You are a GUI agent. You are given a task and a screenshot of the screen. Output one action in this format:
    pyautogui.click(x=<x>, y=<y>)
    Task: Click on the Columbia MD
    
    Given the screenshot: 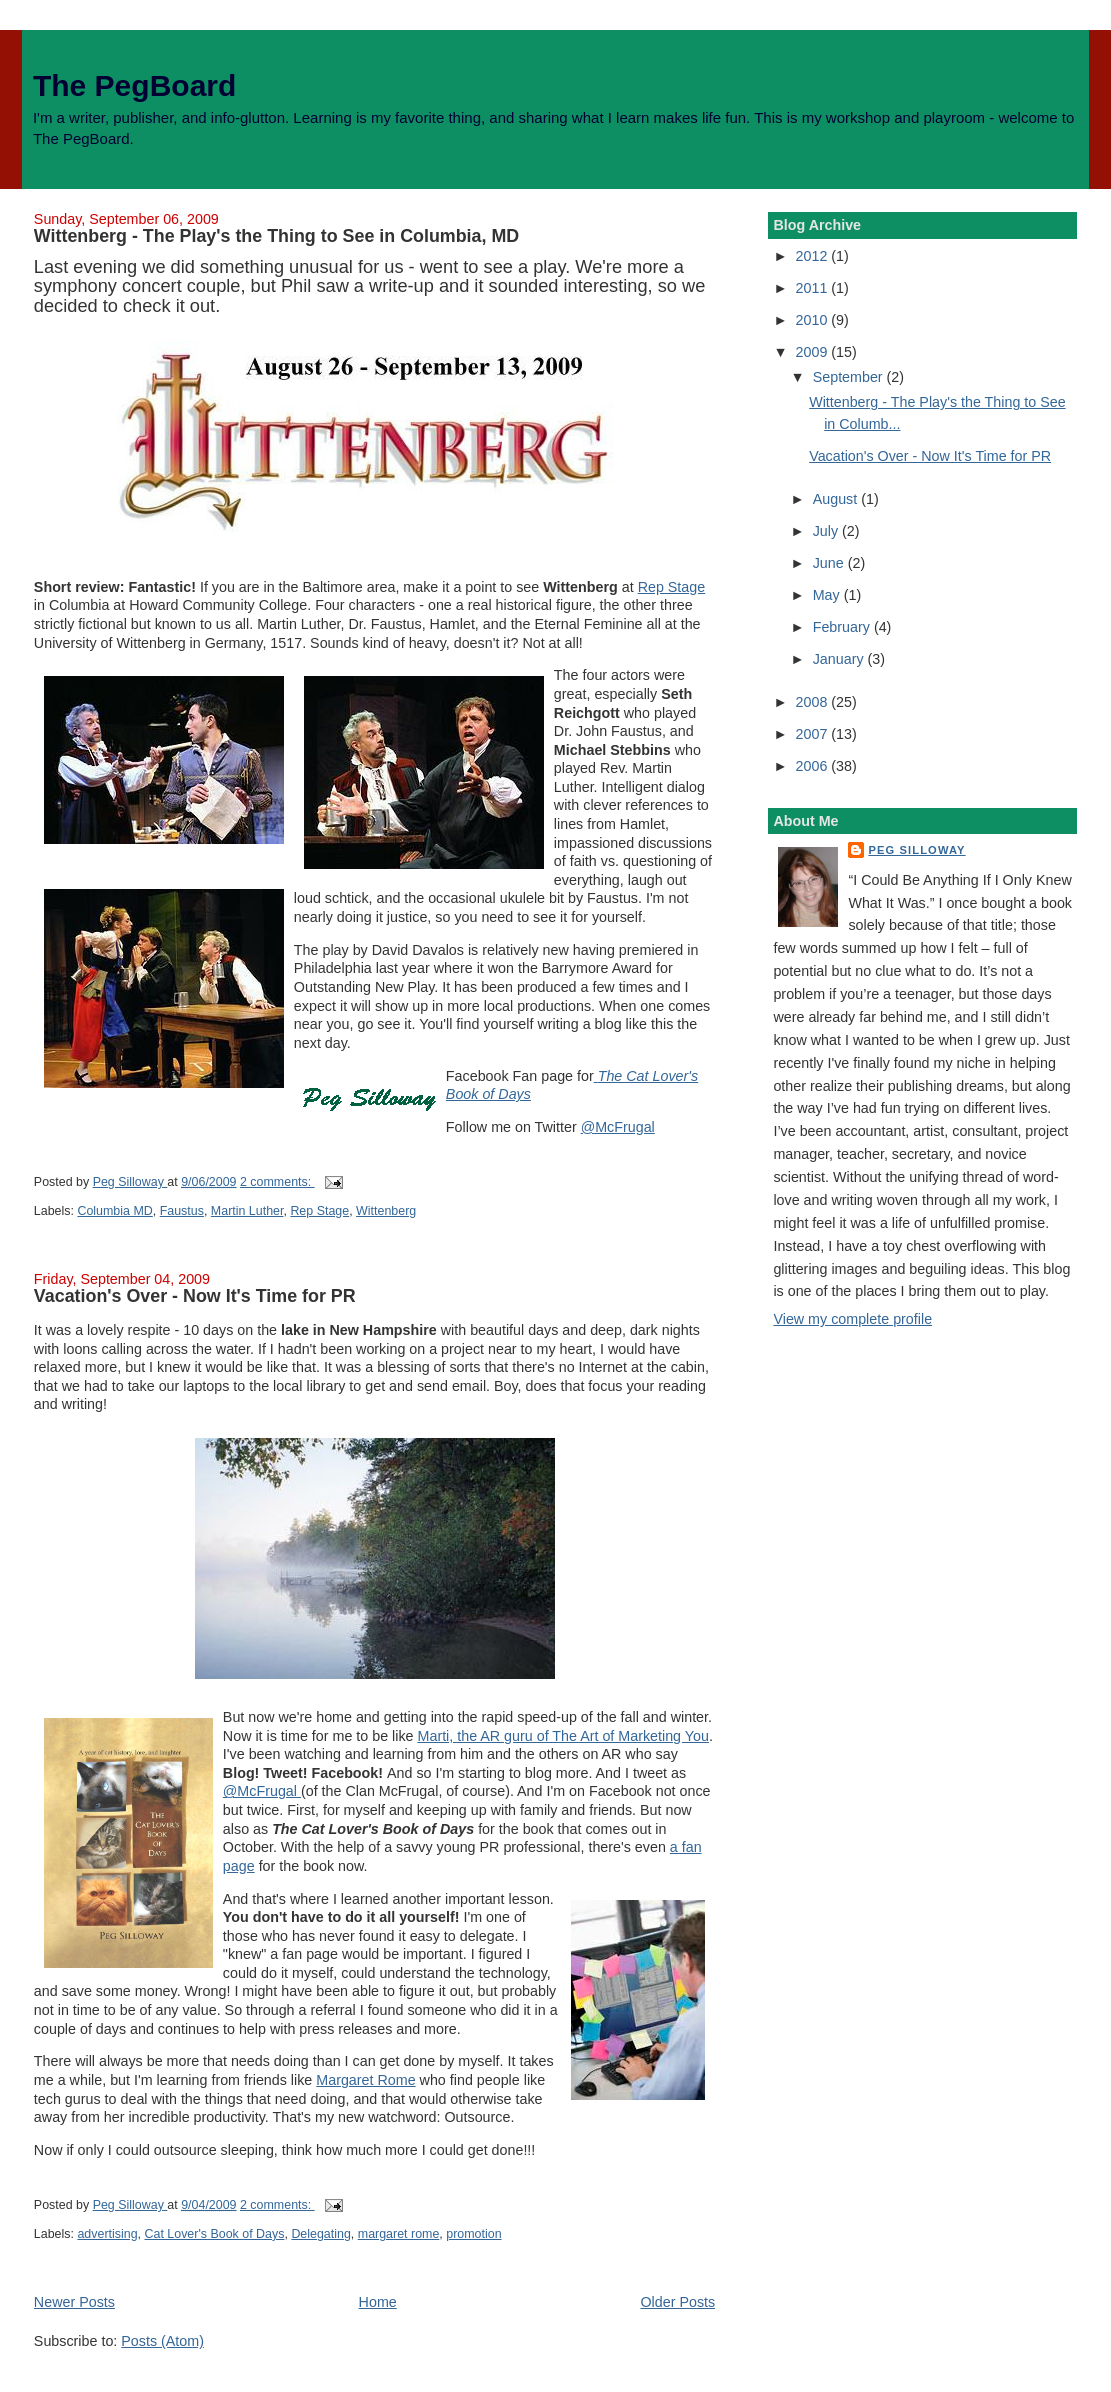 What is the action you would take?
    pyautogui.click(x=114, y=1211)
    